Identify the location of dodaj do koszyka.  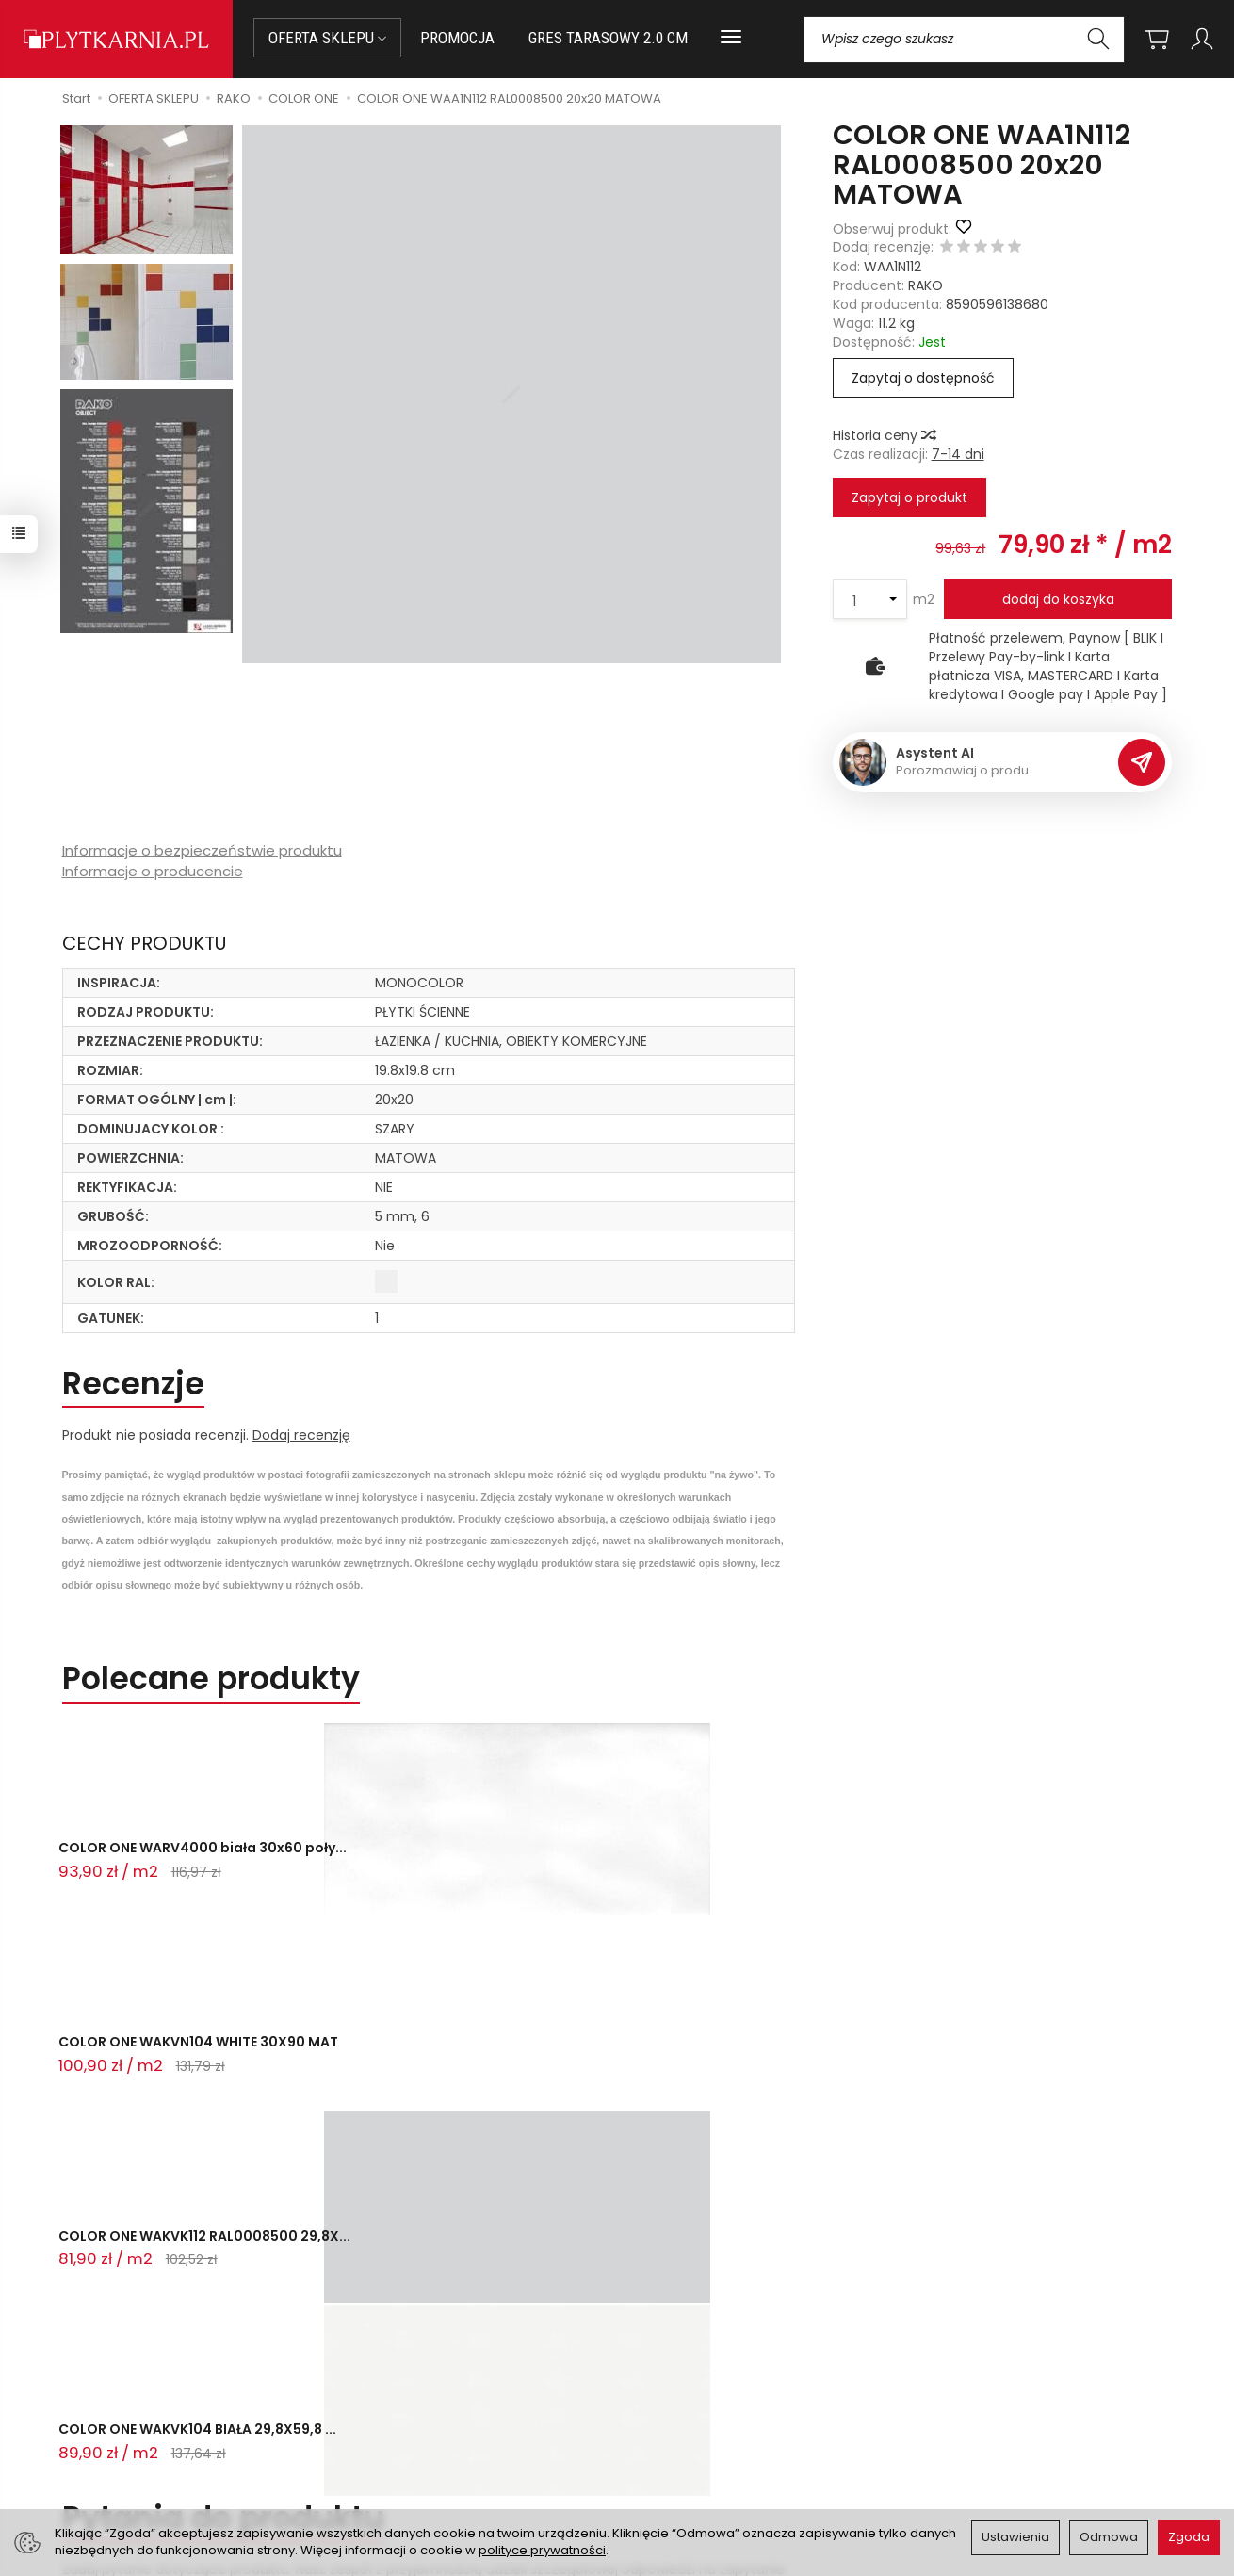
(1058, 599).